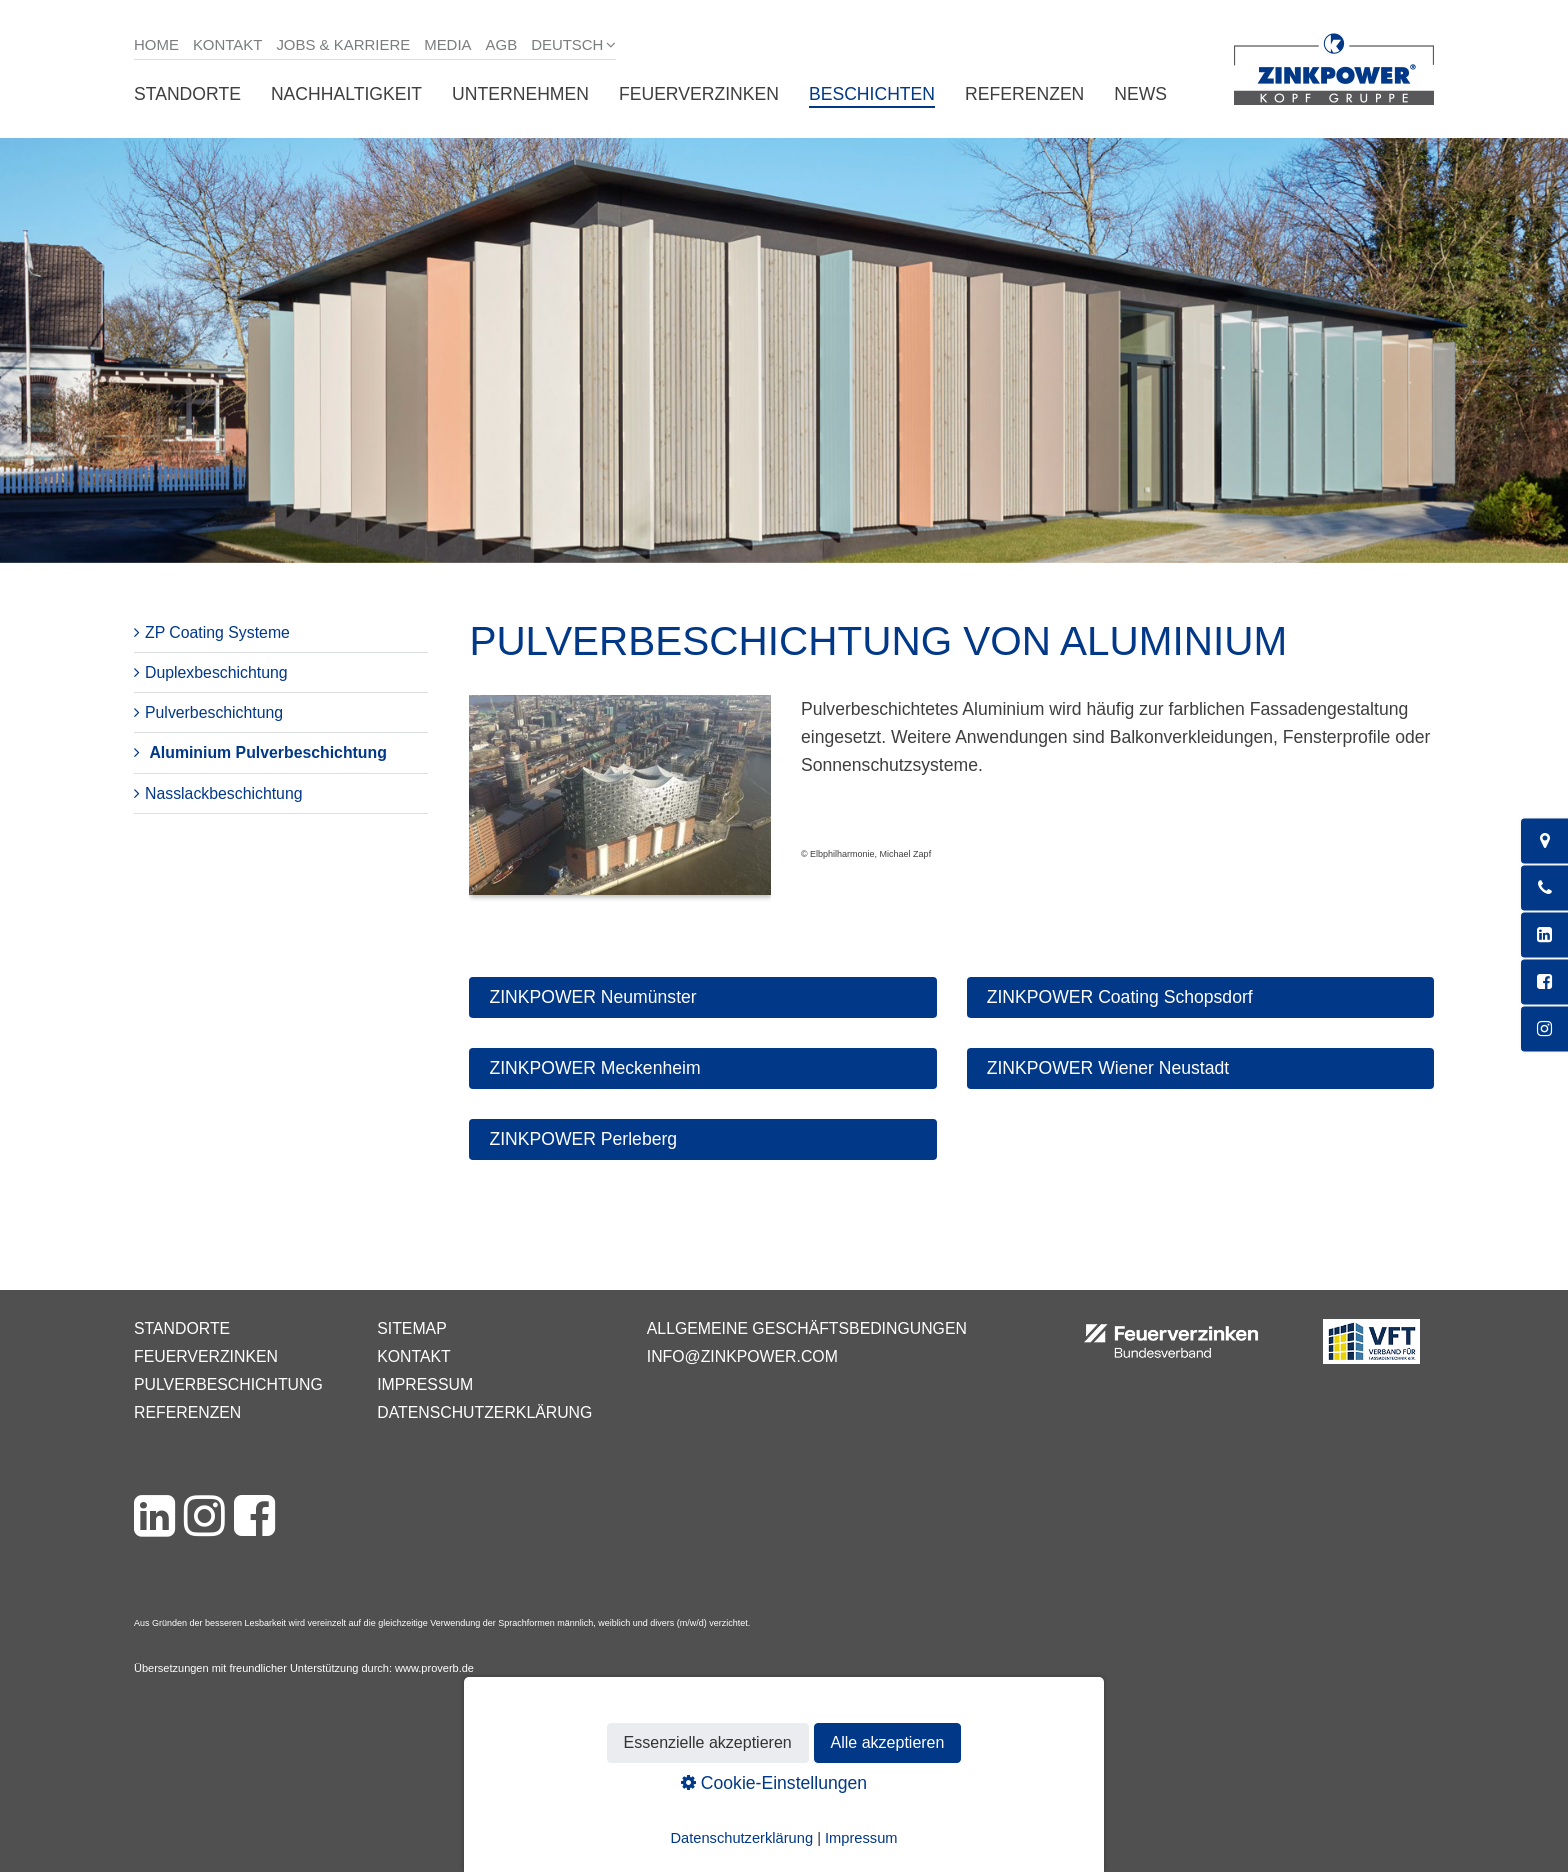 The width and height of the screenshot is (1568, 1872). I want to click on Pulverbeschichtung, so click(214, 712).